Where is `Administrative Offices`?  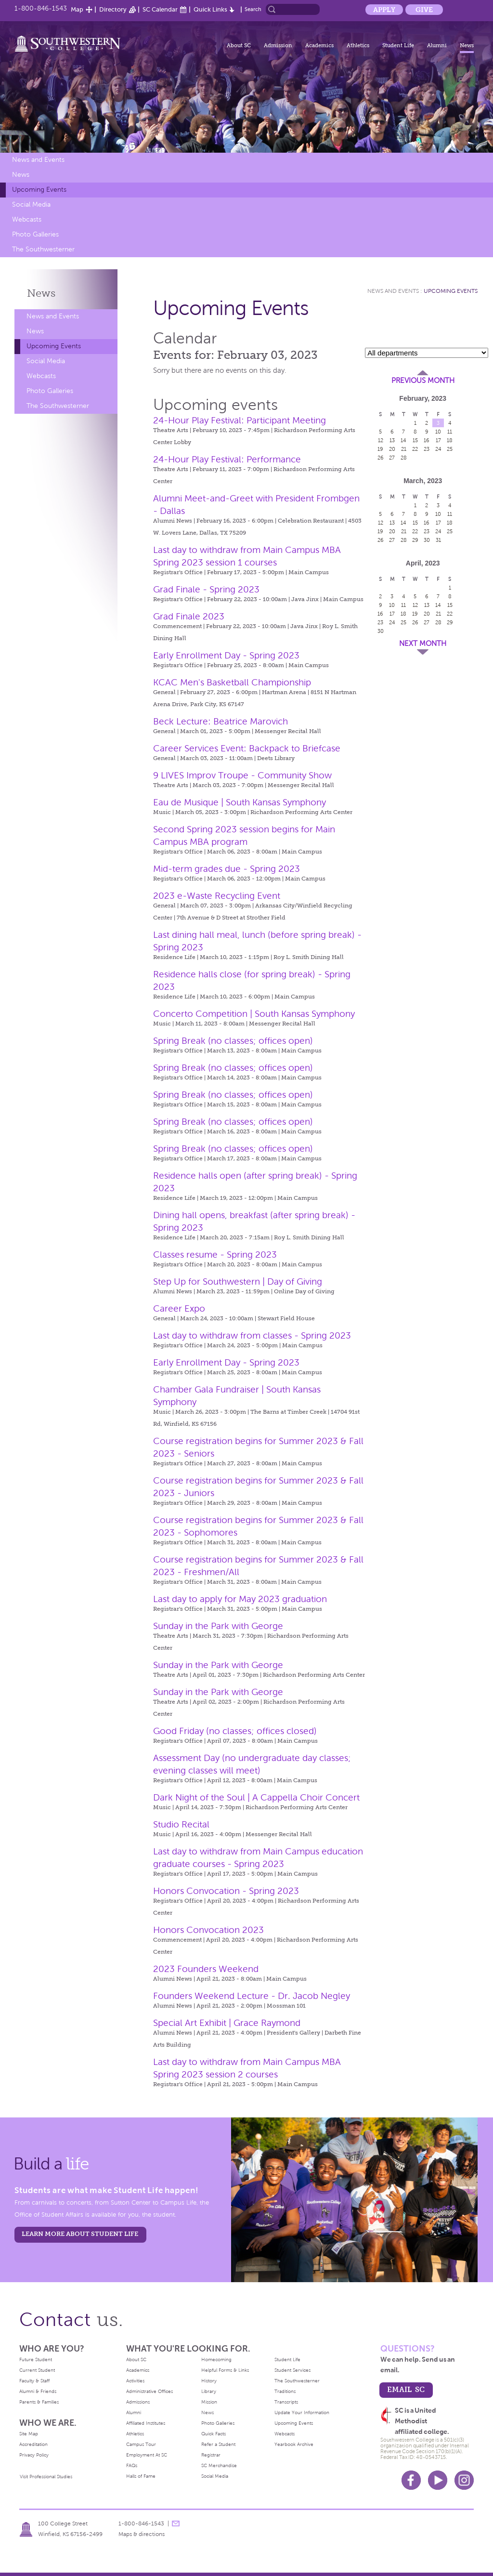 Administrative Offices is located at coordinates (149, 2391).